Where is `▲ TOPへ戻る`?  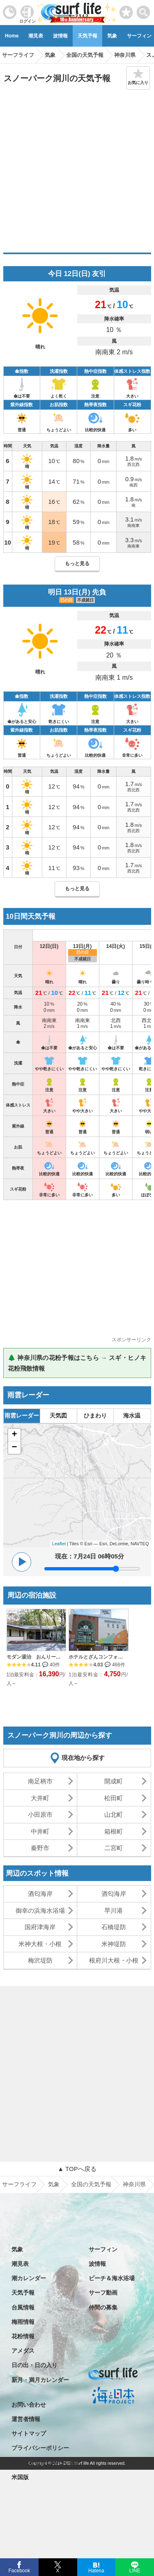
▲ TOPへ戻る is located at coordinates (76, 2168).